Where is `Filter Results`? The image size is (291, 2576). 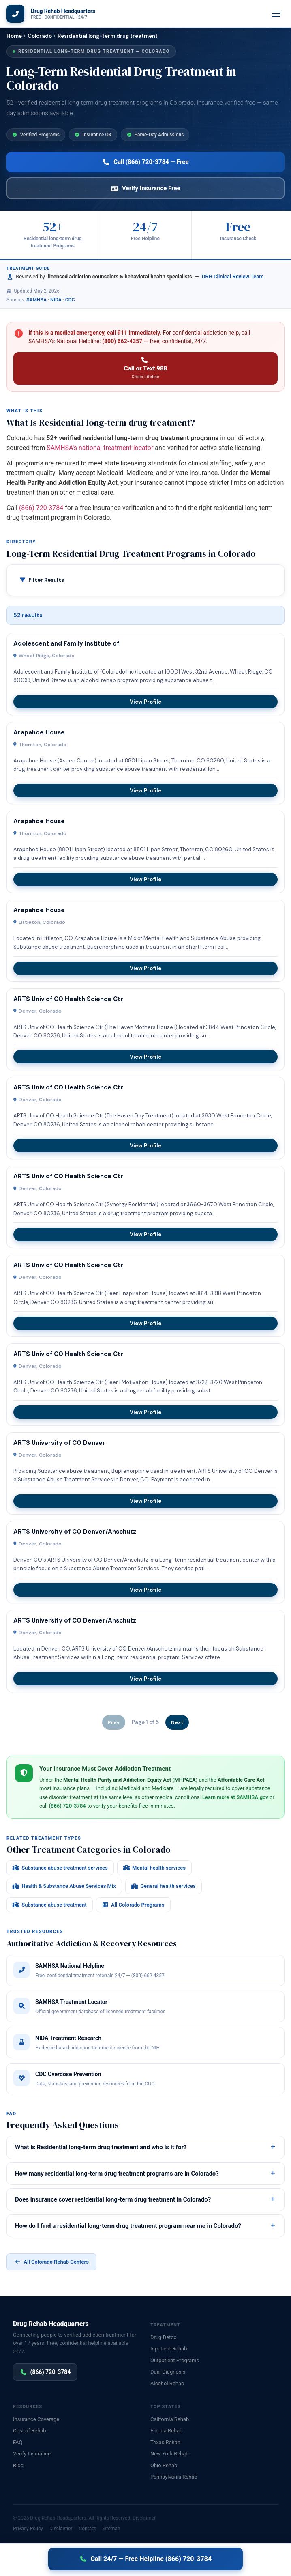
Filter Results is located at coordinates (46, 580).